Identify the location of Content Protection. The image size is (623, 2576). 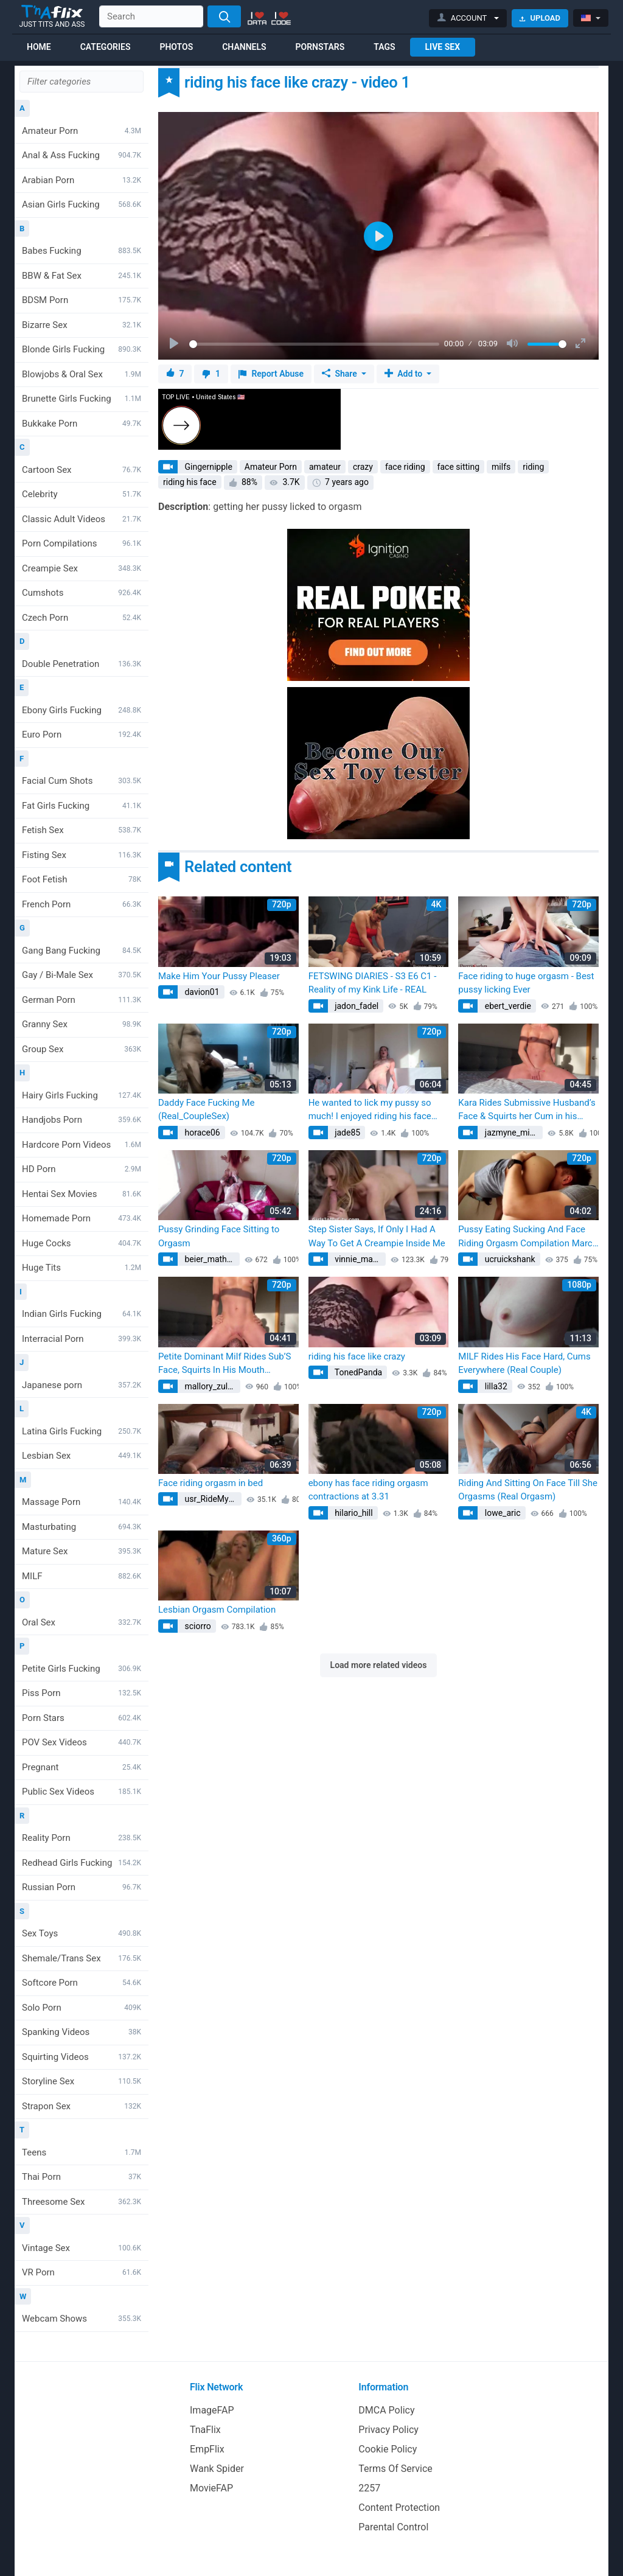
(399, 2507).